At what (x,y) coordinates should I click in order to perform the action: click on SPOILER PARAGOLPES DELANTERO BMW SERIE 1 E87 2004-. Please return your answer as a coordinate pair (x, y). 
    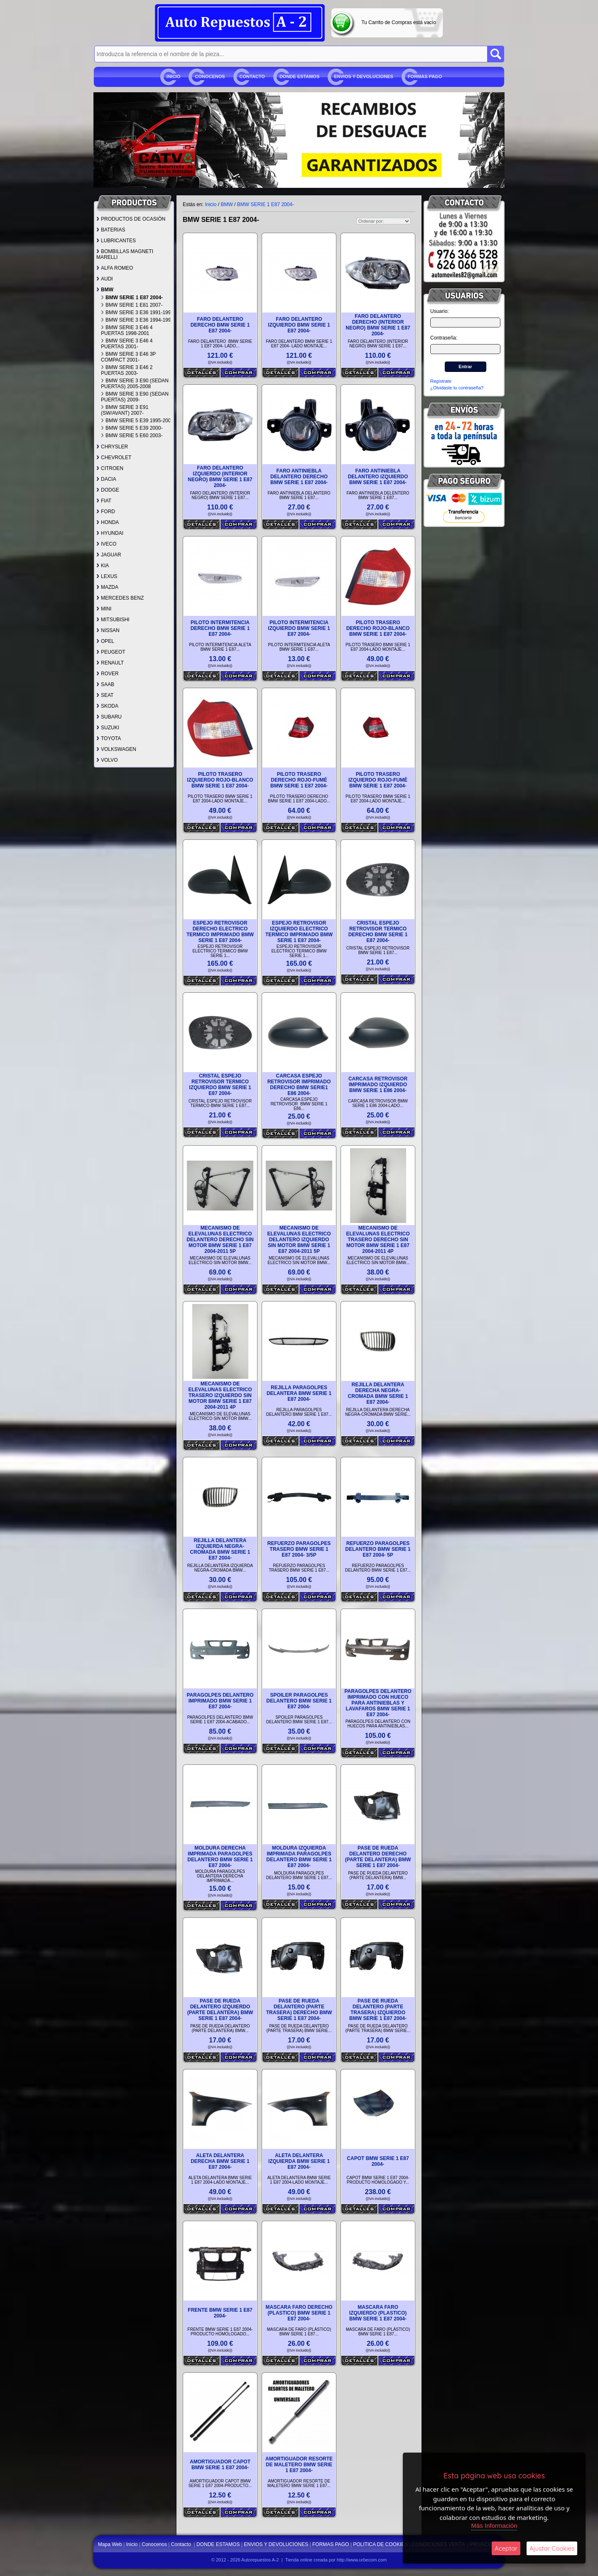
    Looking at the image, I should click on (298, 1701).